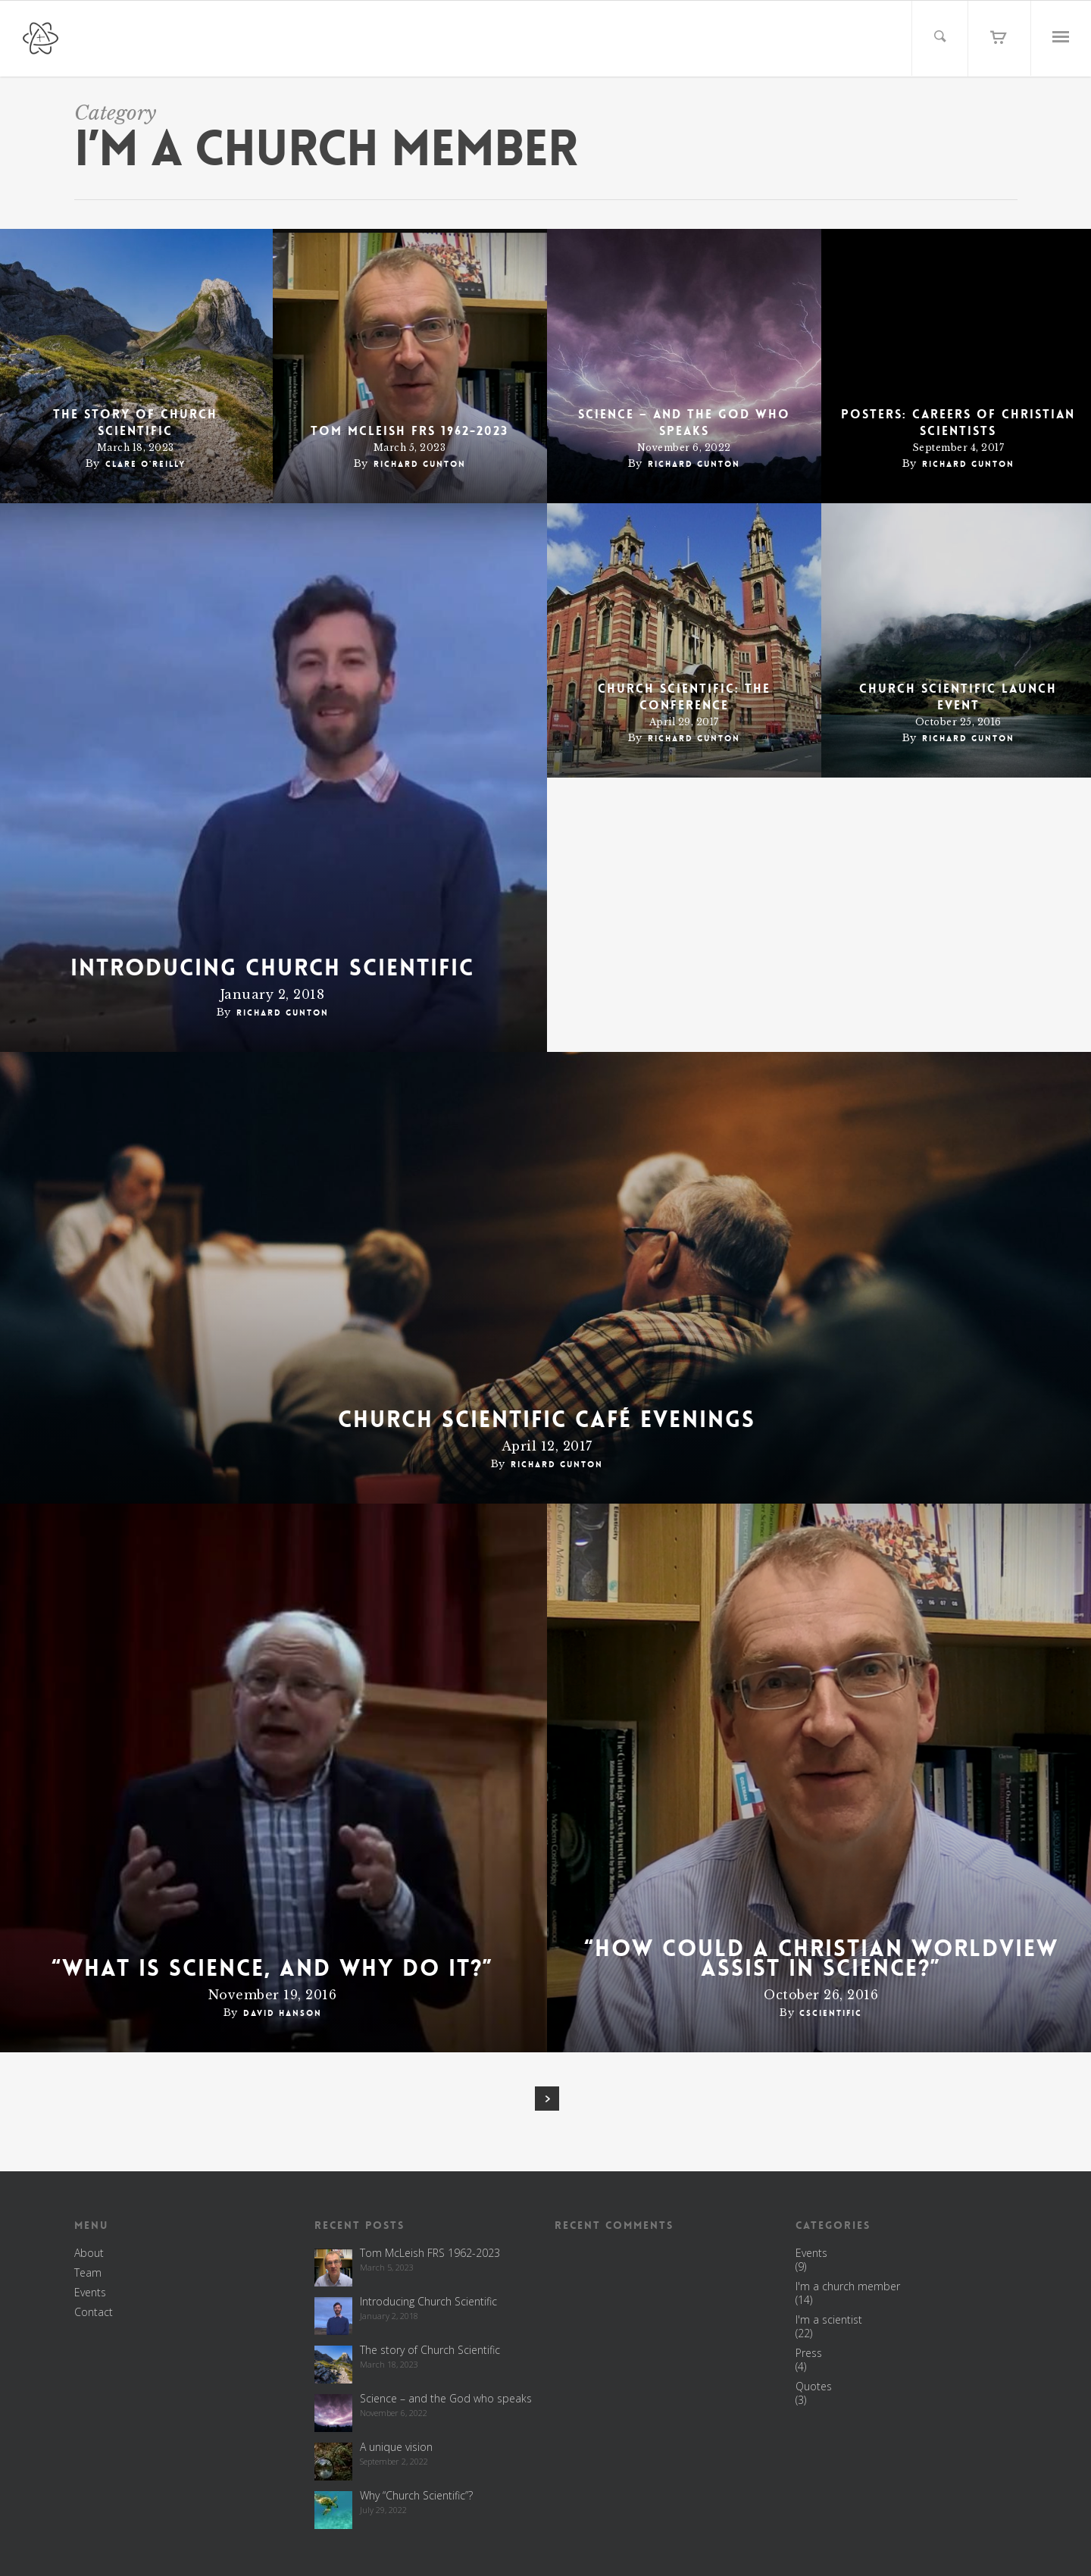  Describe the element at coordinates (829, 2320) in the screenshot. I see `I'm a scientist` at that location.